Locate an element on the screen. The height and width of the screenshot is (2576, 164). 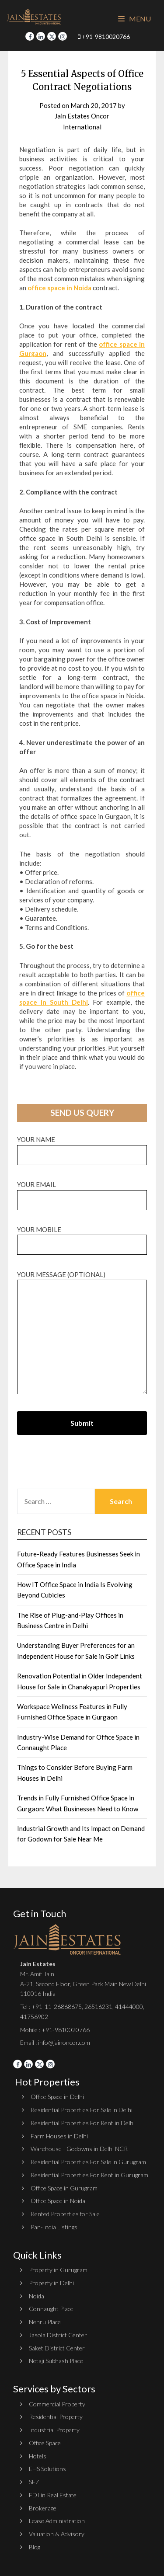
Office Space in Noida is located at coordinates (58, 2200).